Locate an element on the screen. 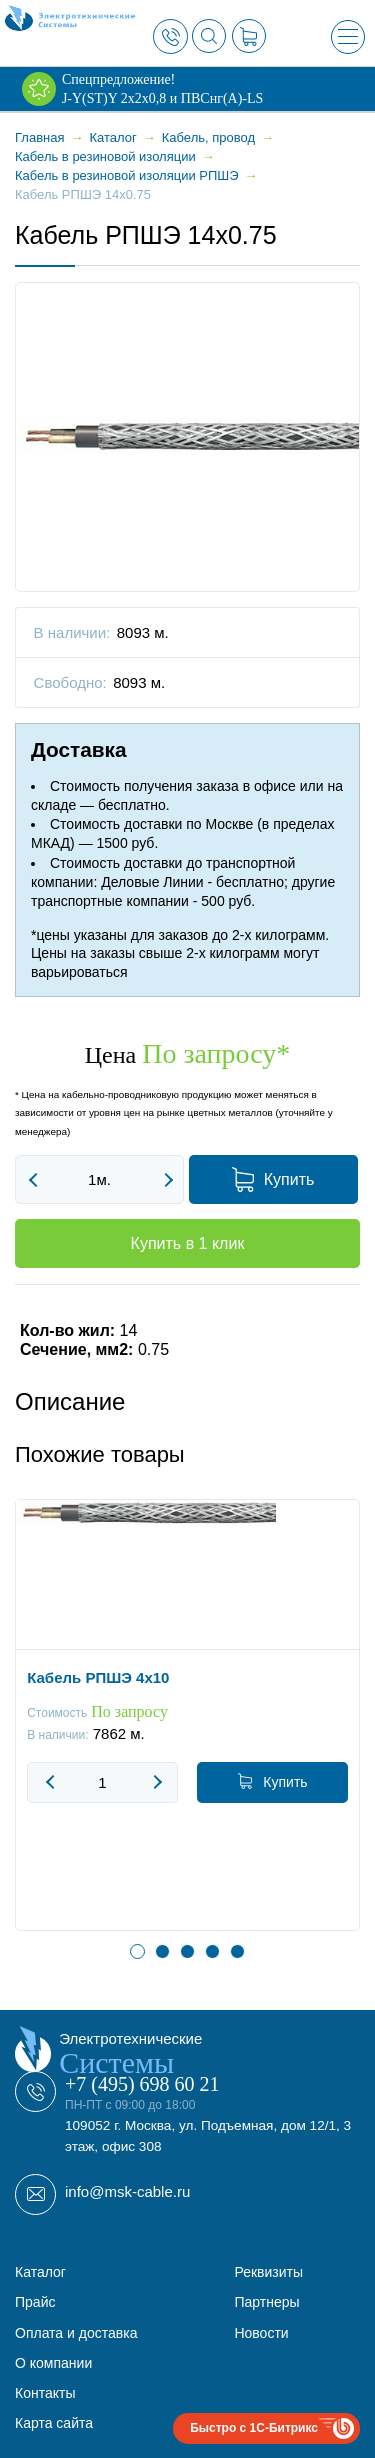  Кабель РПШЭ 4x10 is located at coordinates (98, 1678).